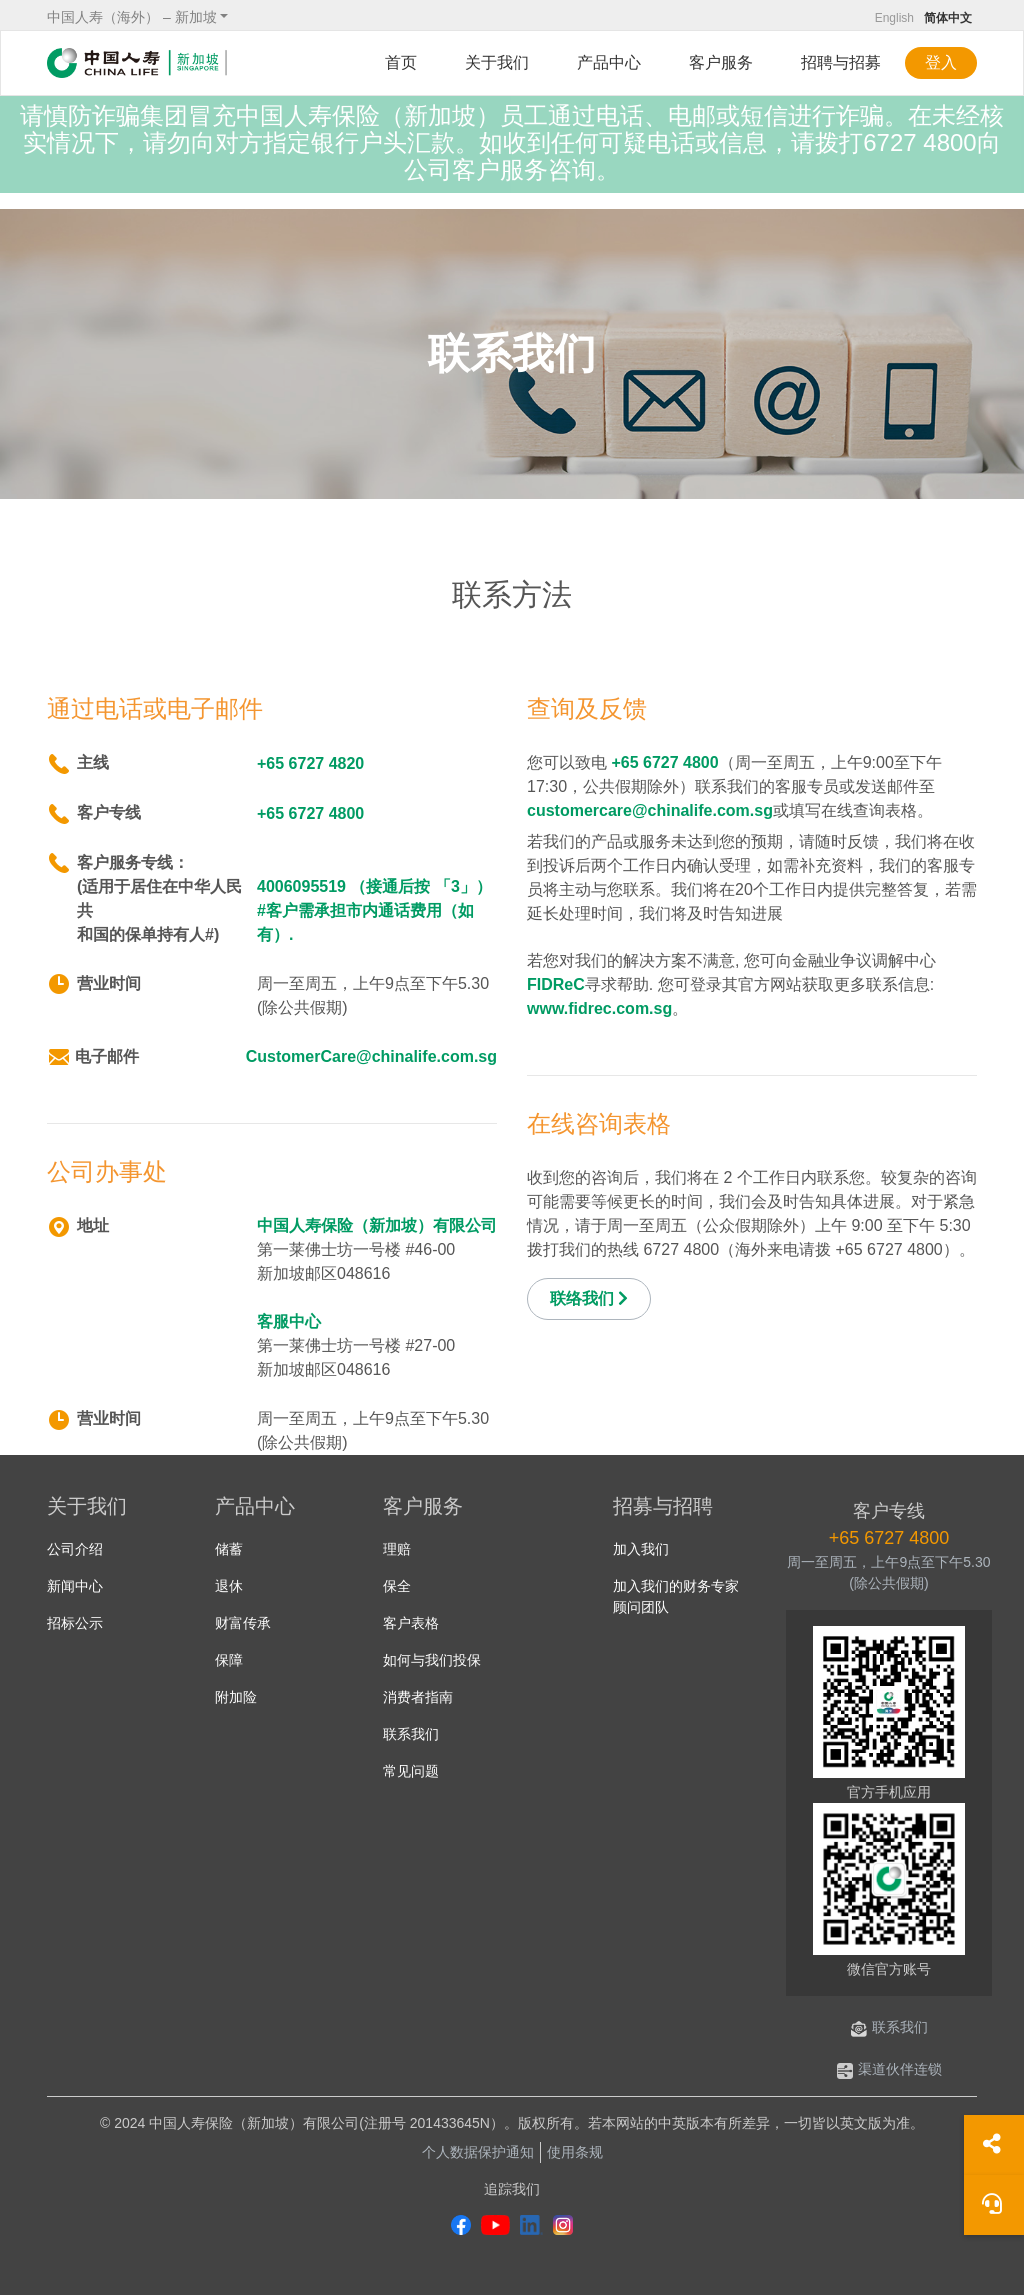  Describe the element at coordinates (575, 2152) in the screenshot. I see `使用条规` at that location.